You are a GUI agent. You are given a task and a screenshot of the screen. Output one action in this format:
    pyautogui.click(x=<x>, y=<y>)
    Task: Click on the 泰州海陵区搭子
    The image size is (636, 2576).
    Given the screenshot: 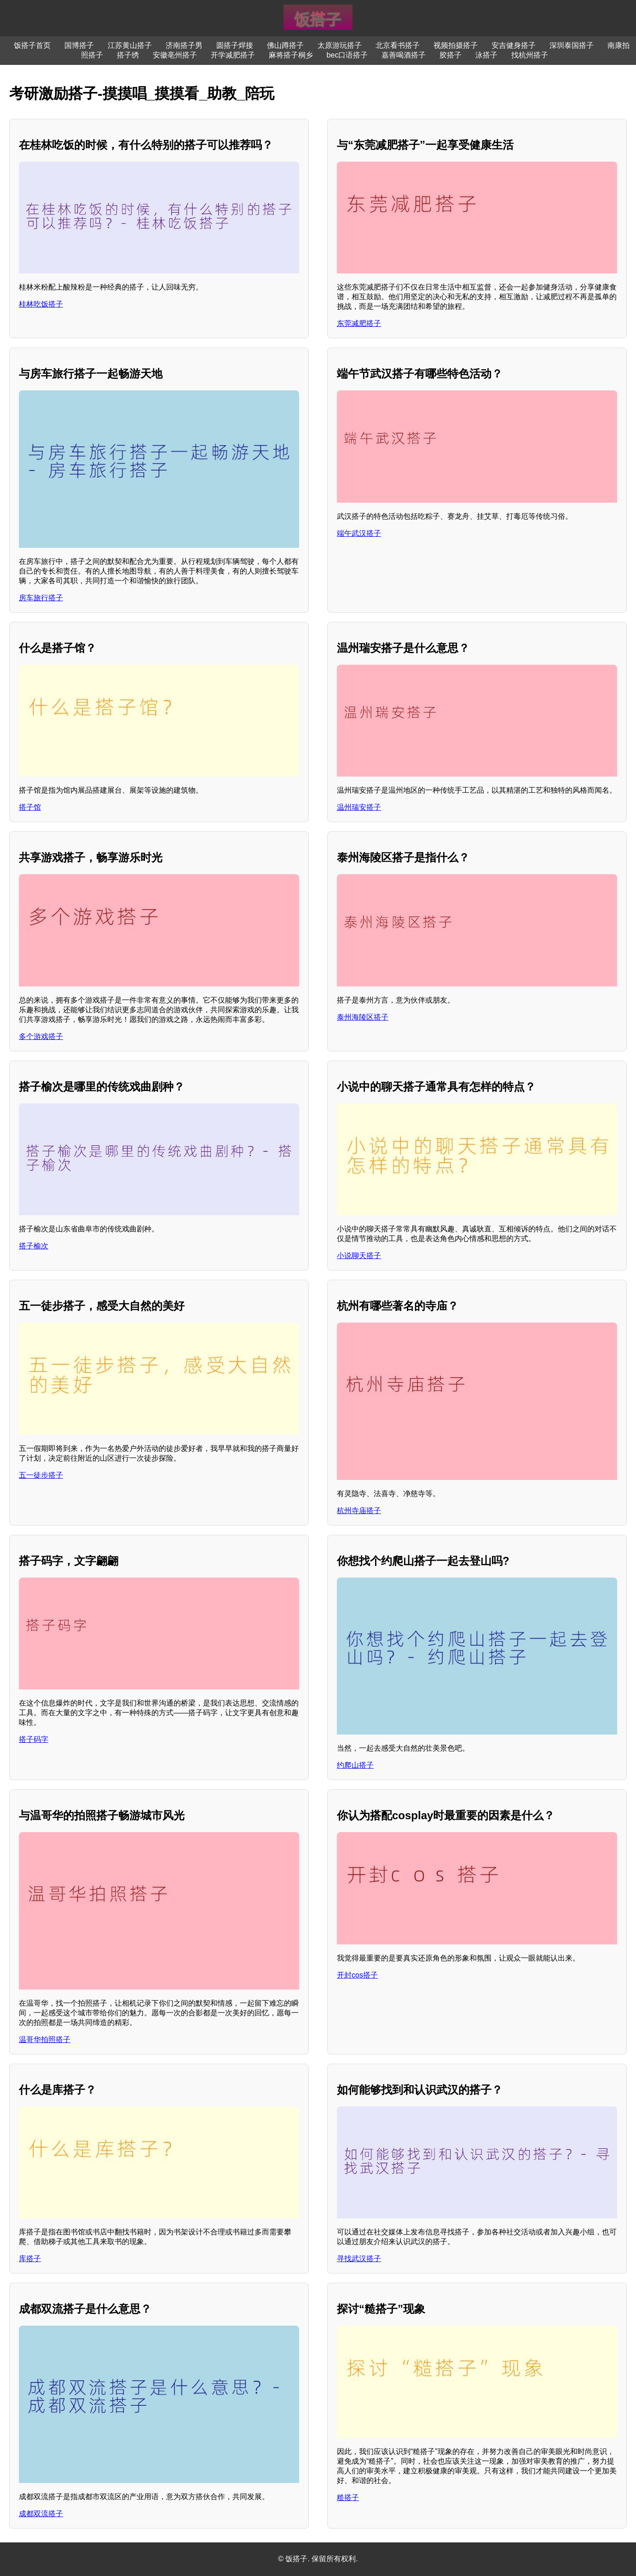 What is the action you would take?
    pyautogui.click(x=362, y=1017)
    